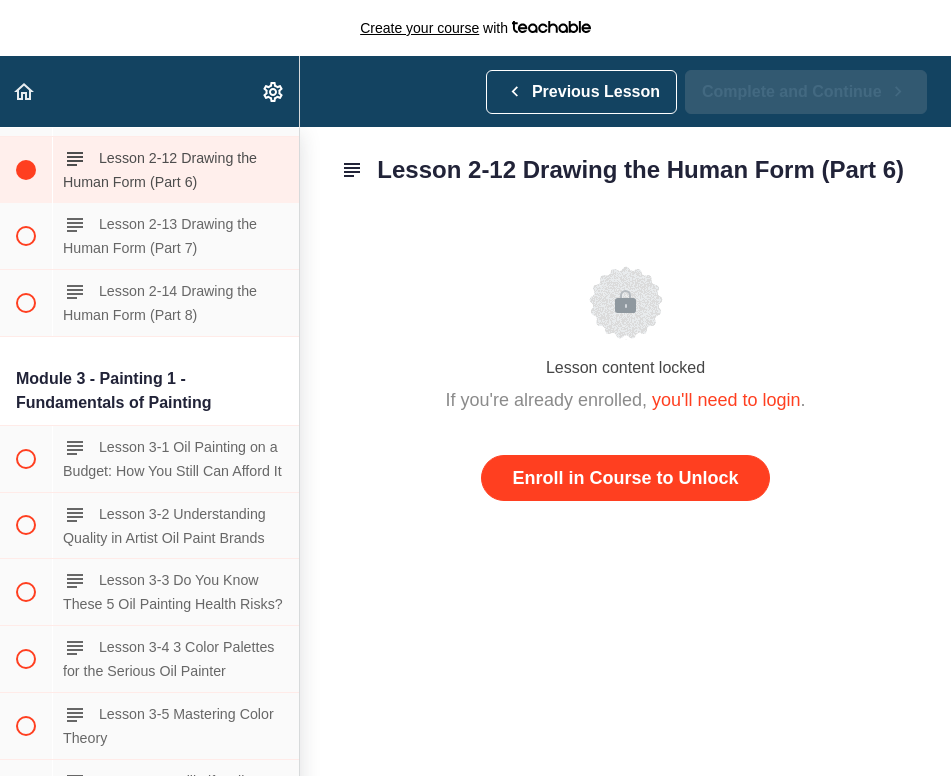 This screenshot has height=776, width=951. I want to click on with, so click(475, 28).